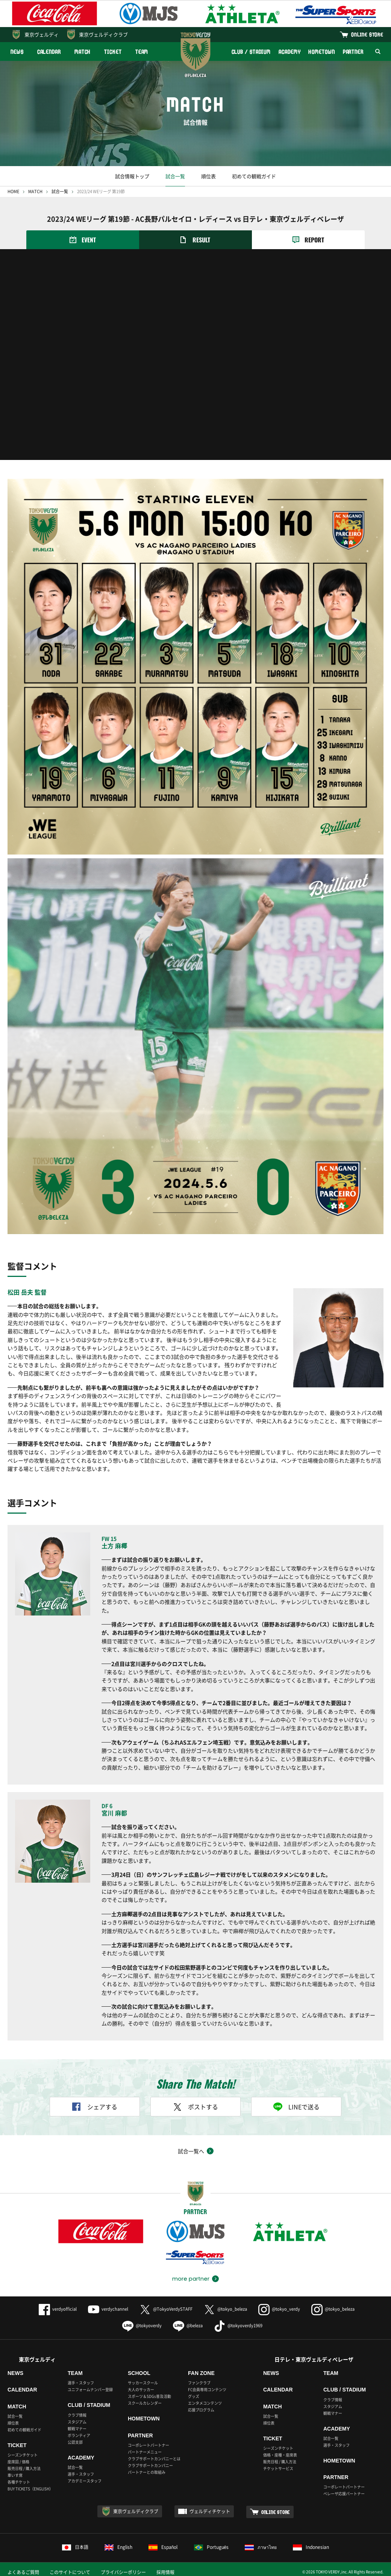  Describe the element at coordinates (13, 191) in the screenshot. I see `HOME` at that location.